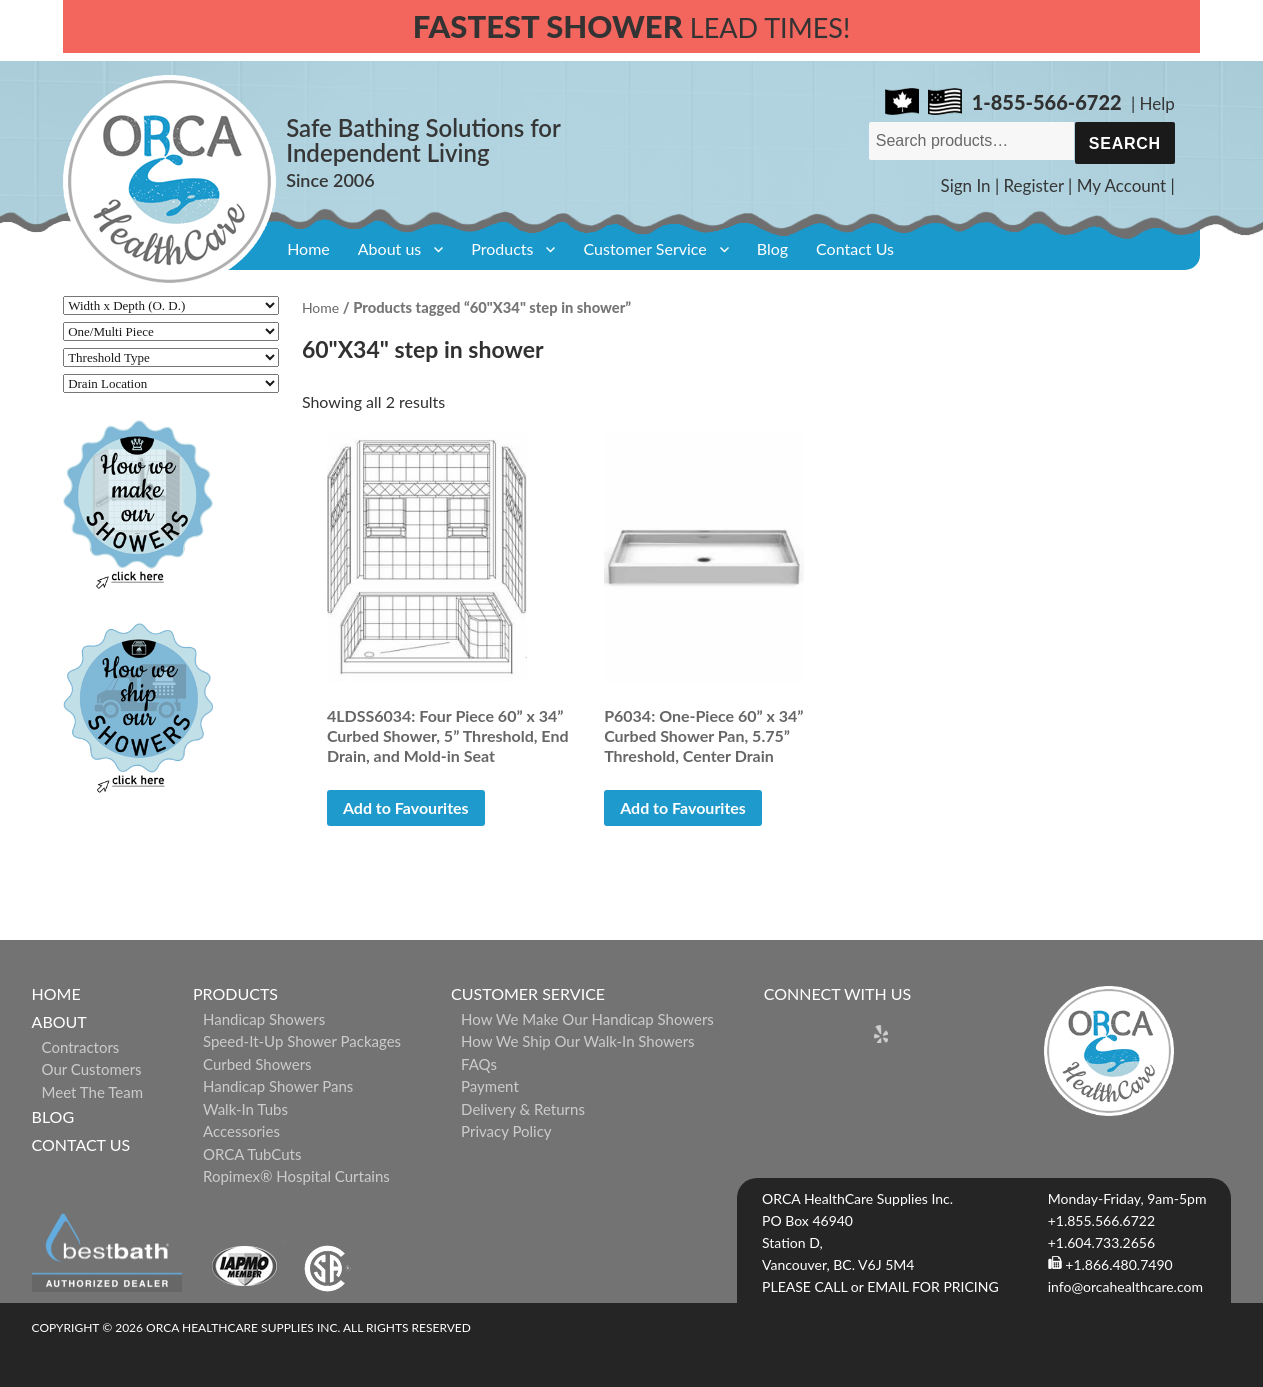  Describe the element at coordinates (81, 1047) in the screenshot. I see `Contractors` at that location.